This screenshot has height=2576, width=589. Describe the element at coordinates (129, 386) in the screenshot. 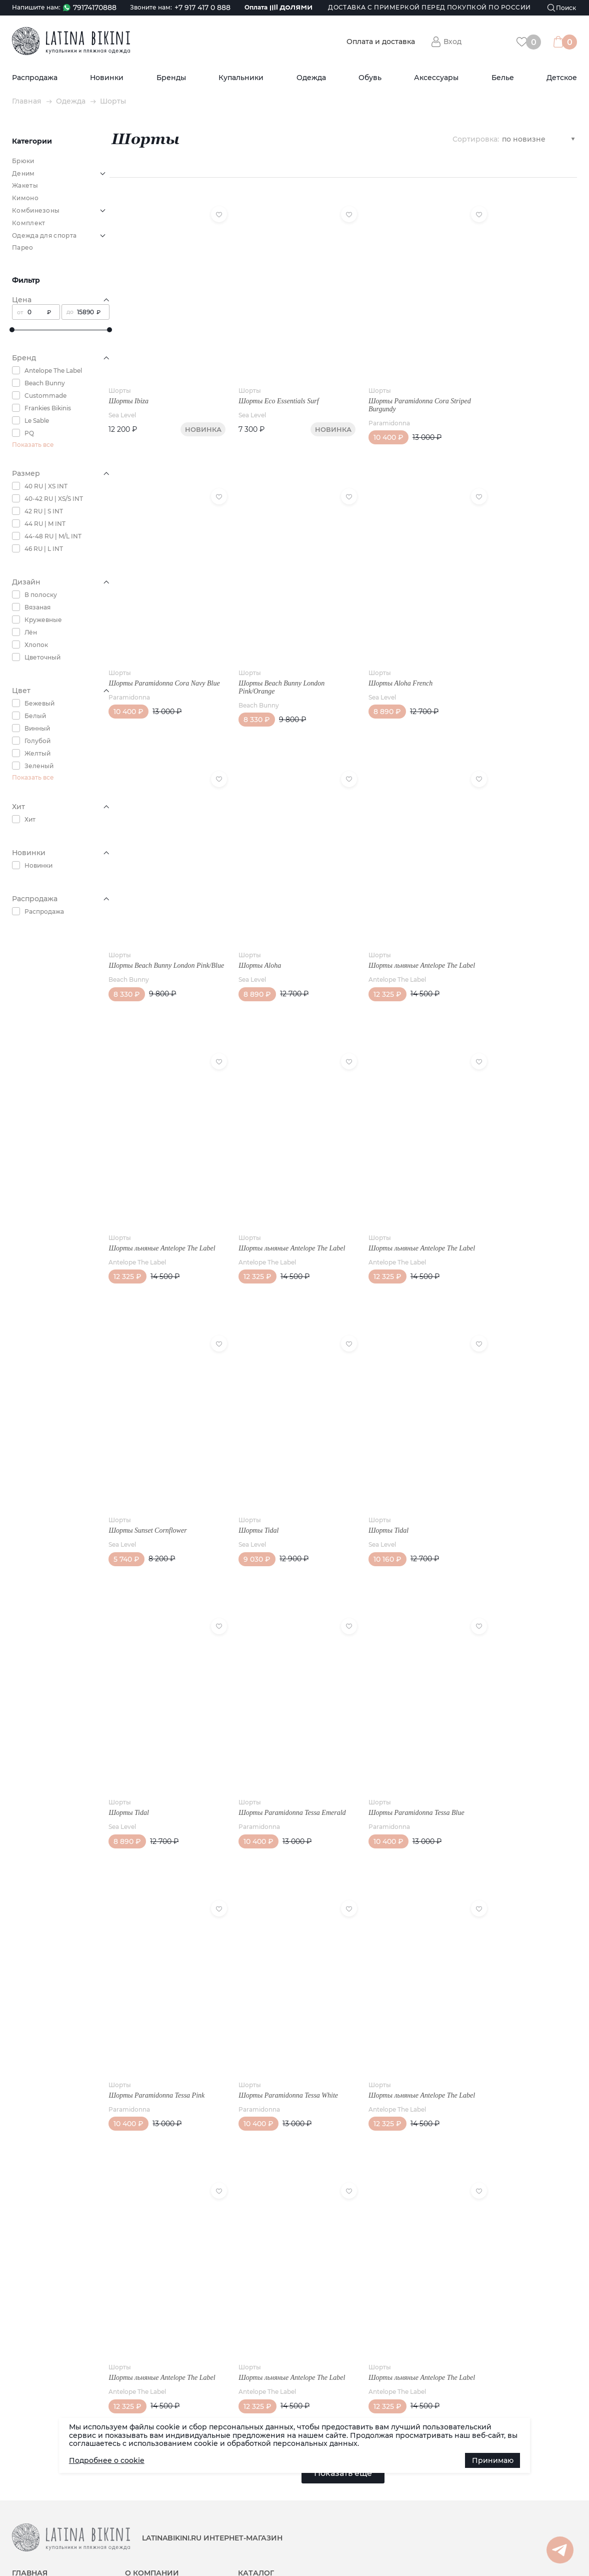

I see `Шорты Ibiza` at that location.